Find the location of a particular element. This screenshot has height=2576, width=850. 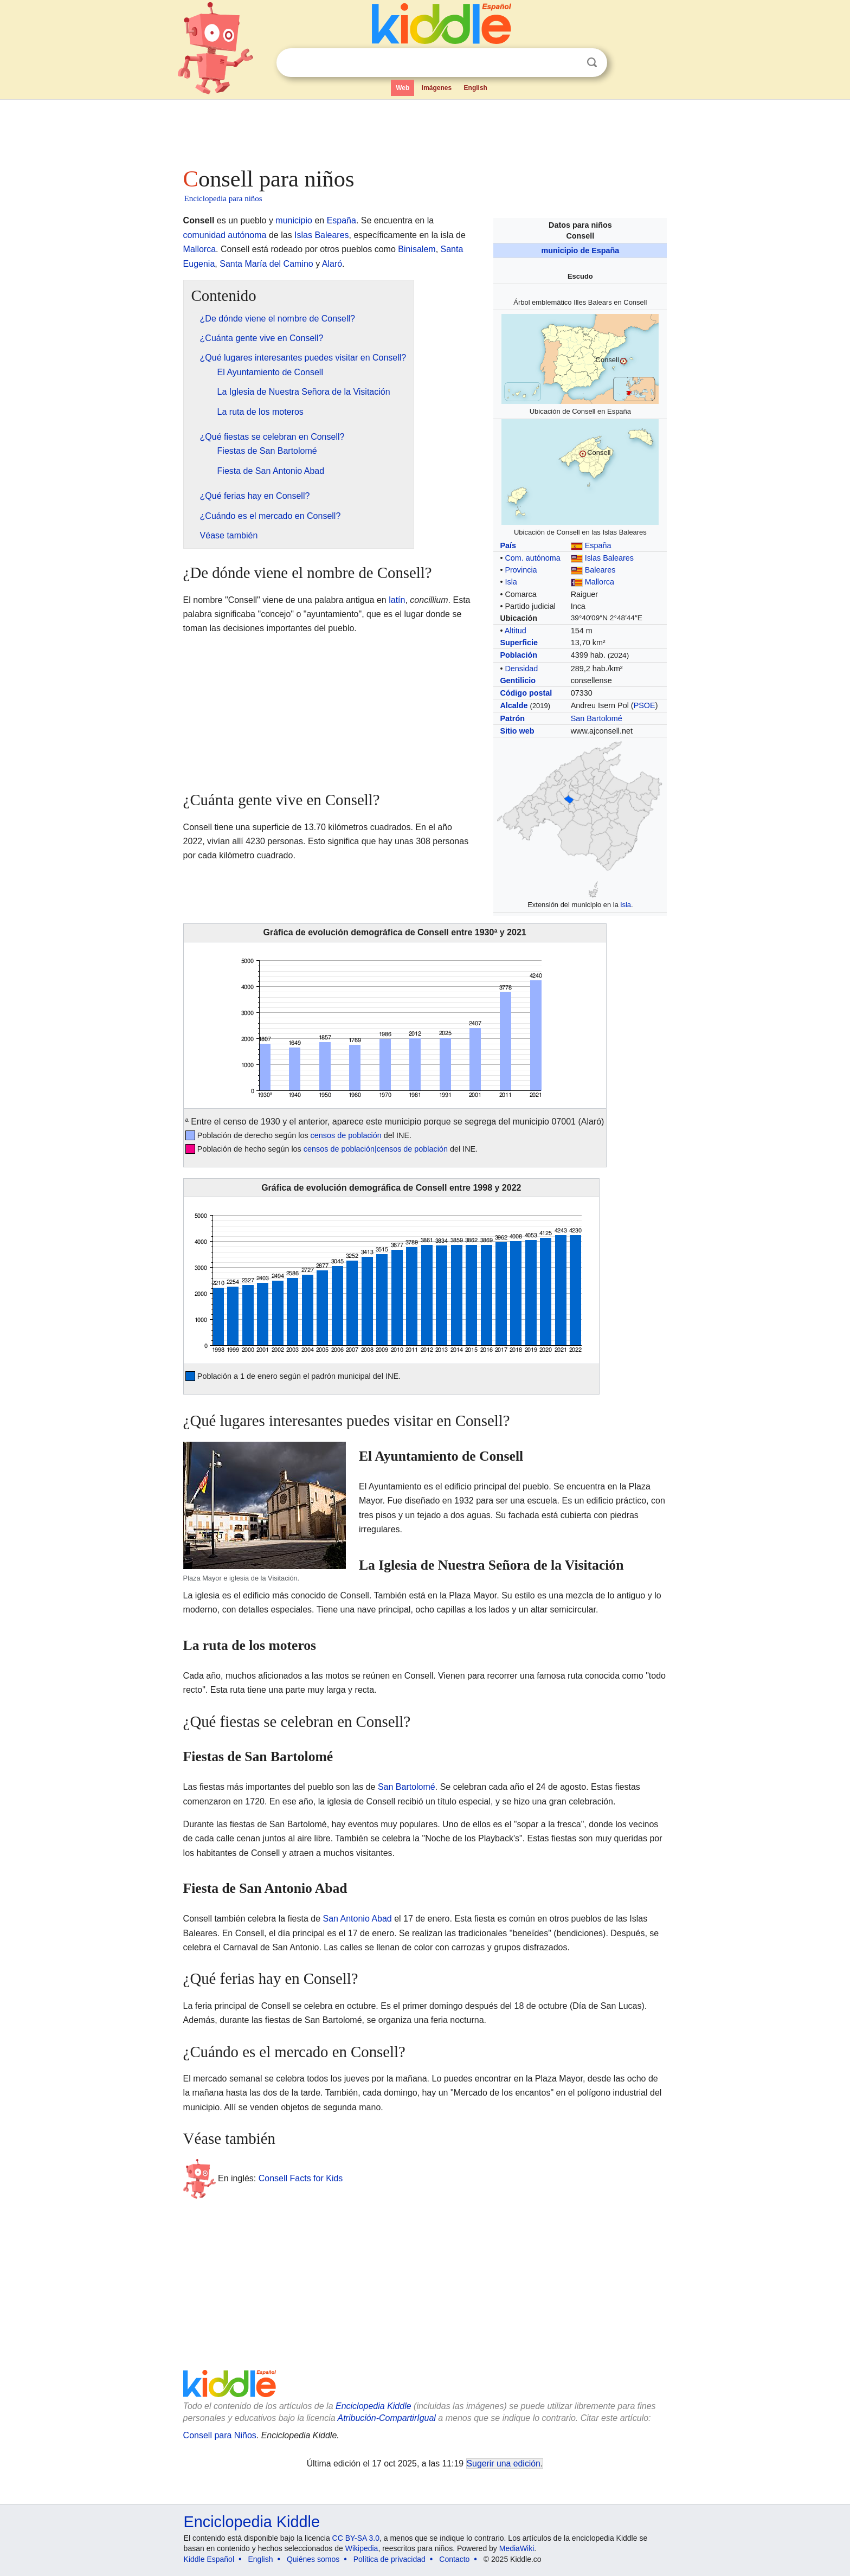

País is located at coordinates (508, 545).